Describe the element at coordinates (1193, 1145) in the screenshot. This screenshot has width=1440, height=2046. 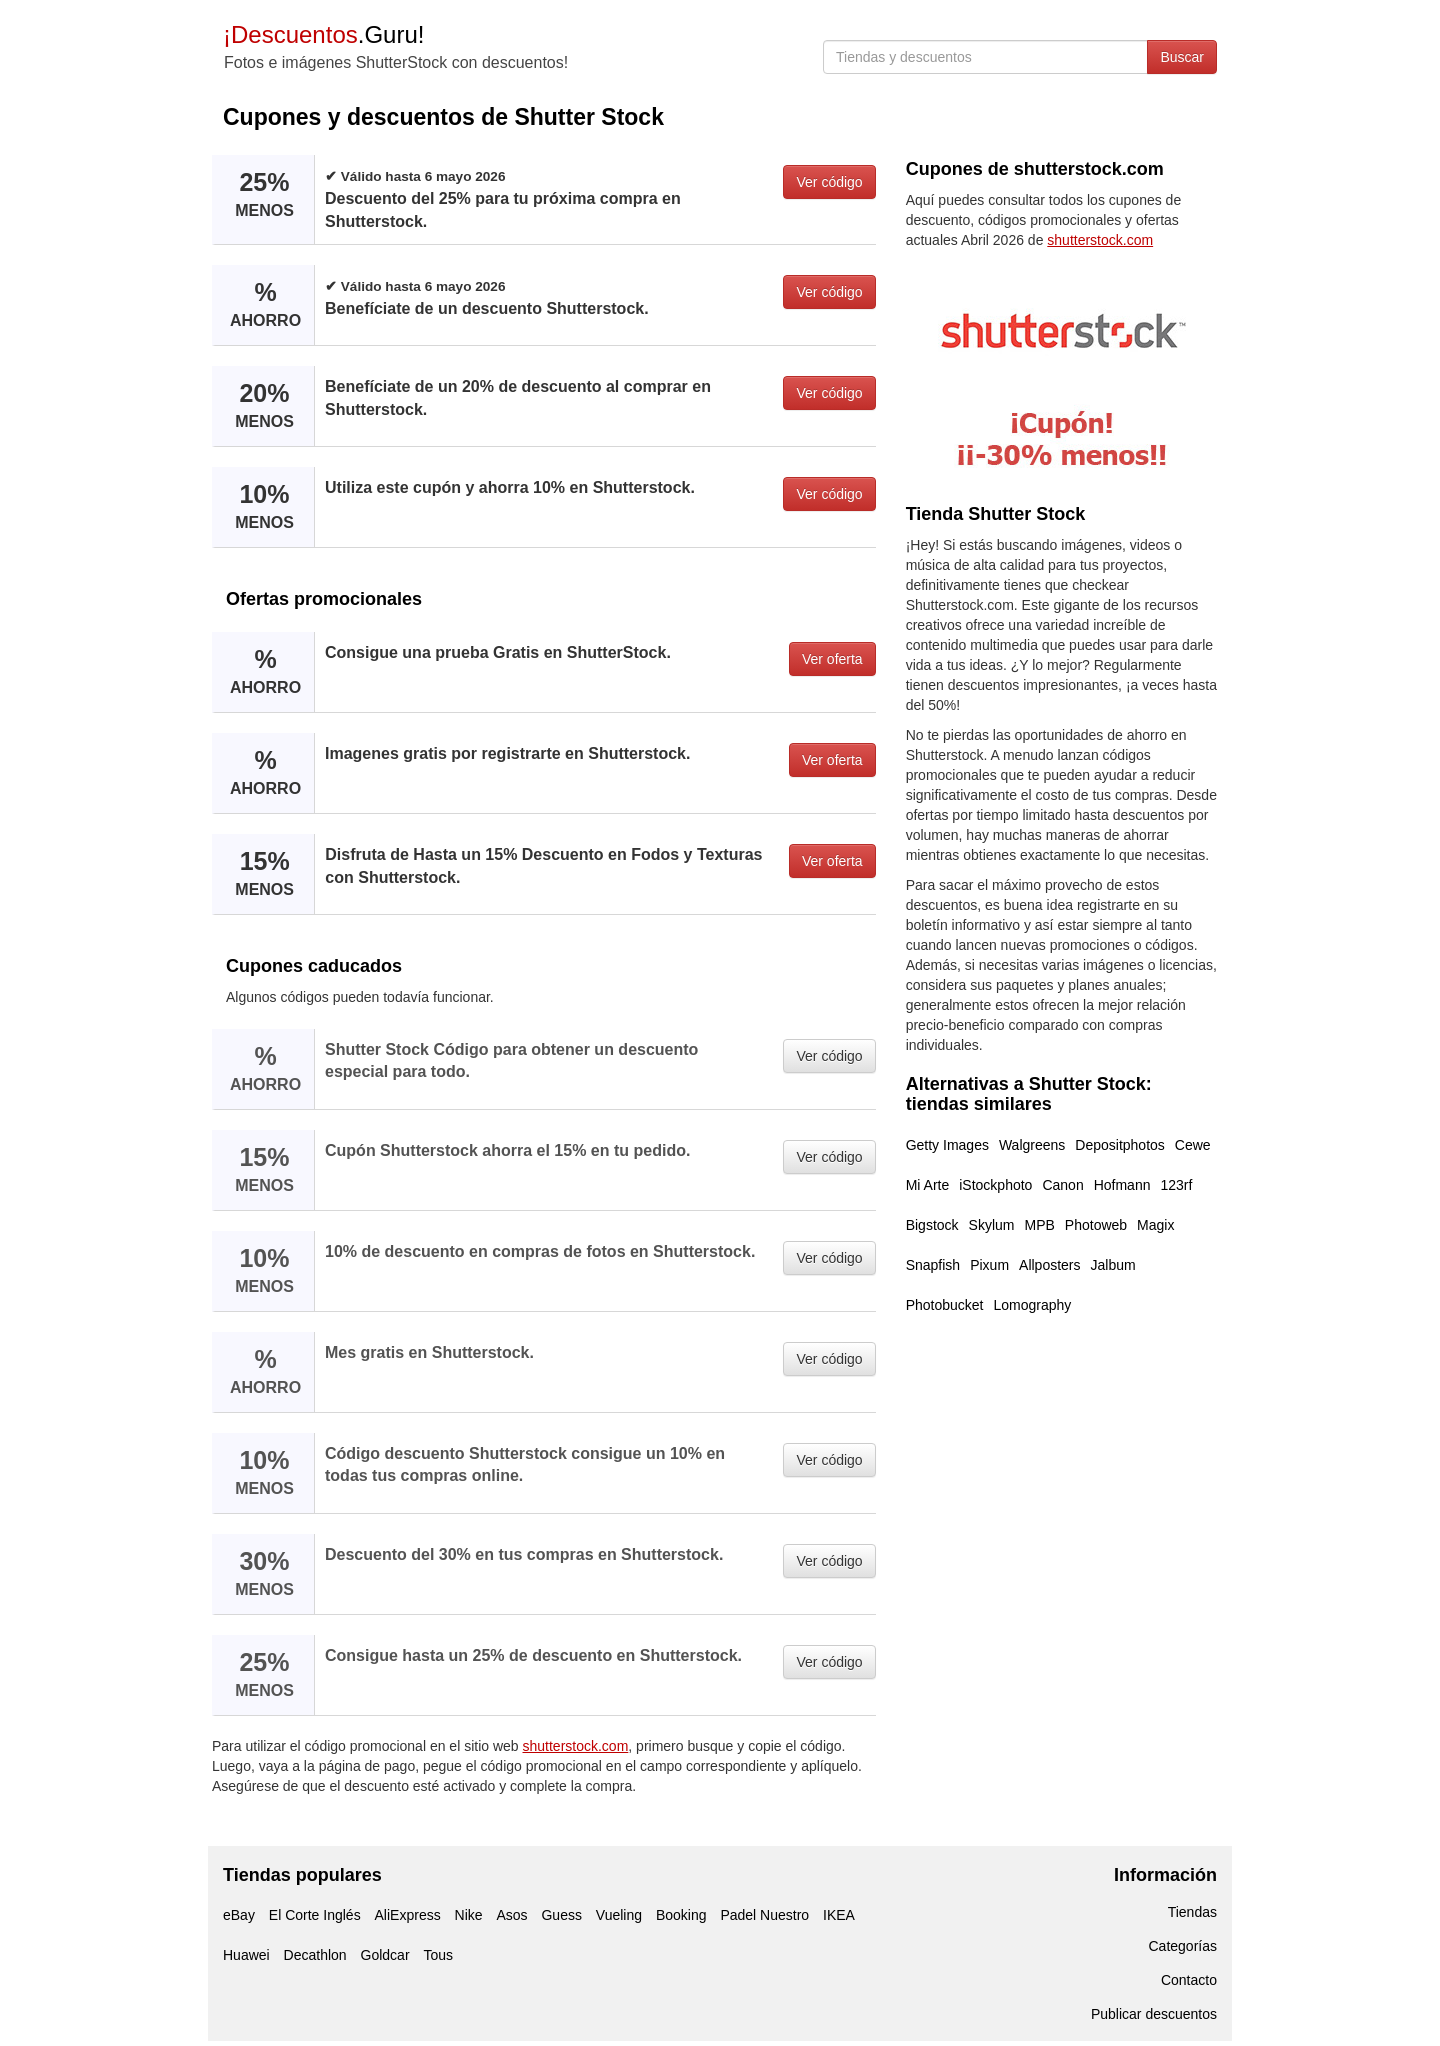
I see `Cewe` at that location.